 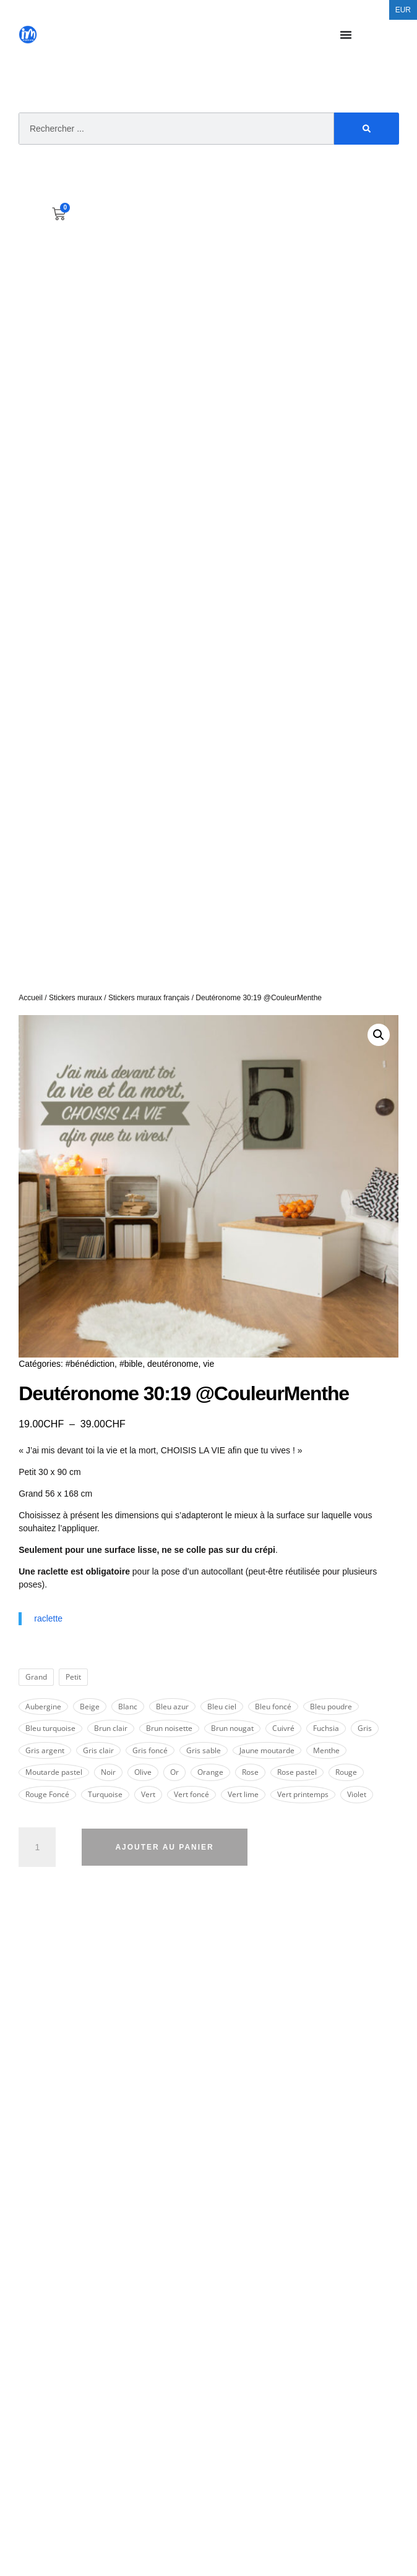 What do you see at coordinates (75, 997) in the screenshot?
I see `Stickers muraux` at bounding box center [75, 997].